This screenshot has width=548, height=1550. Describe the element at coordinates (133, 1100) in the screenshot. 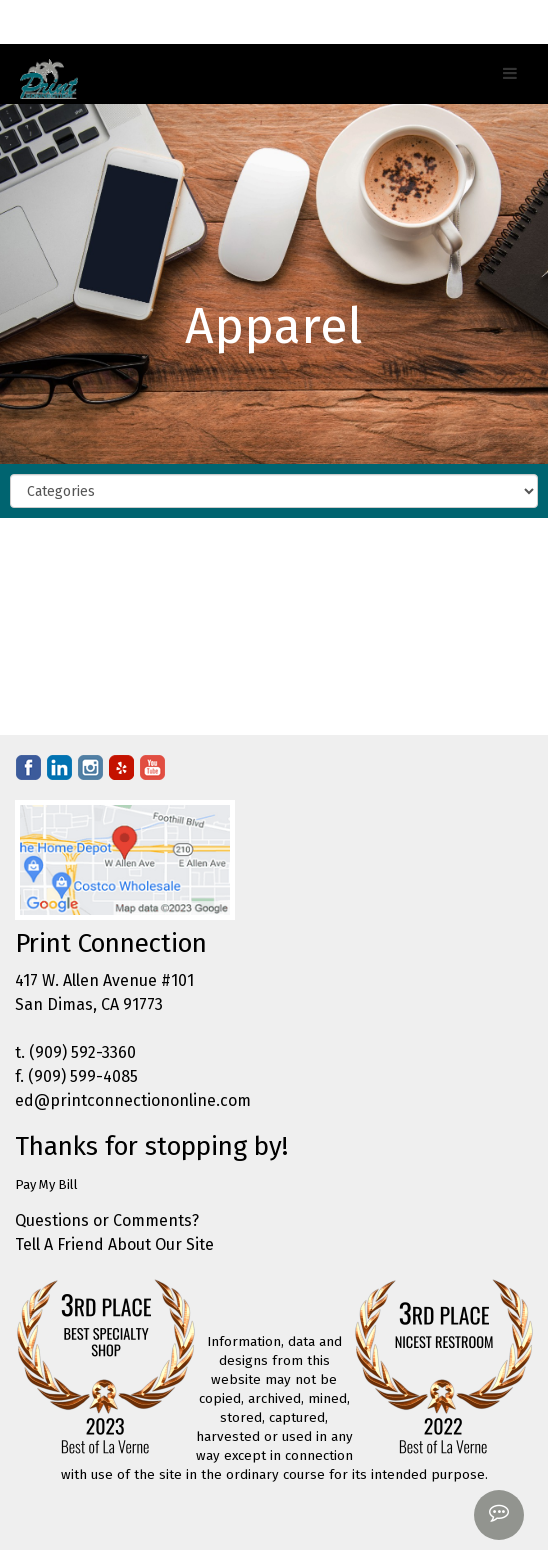

I see `ed@printconnectiononline.com` at that location.